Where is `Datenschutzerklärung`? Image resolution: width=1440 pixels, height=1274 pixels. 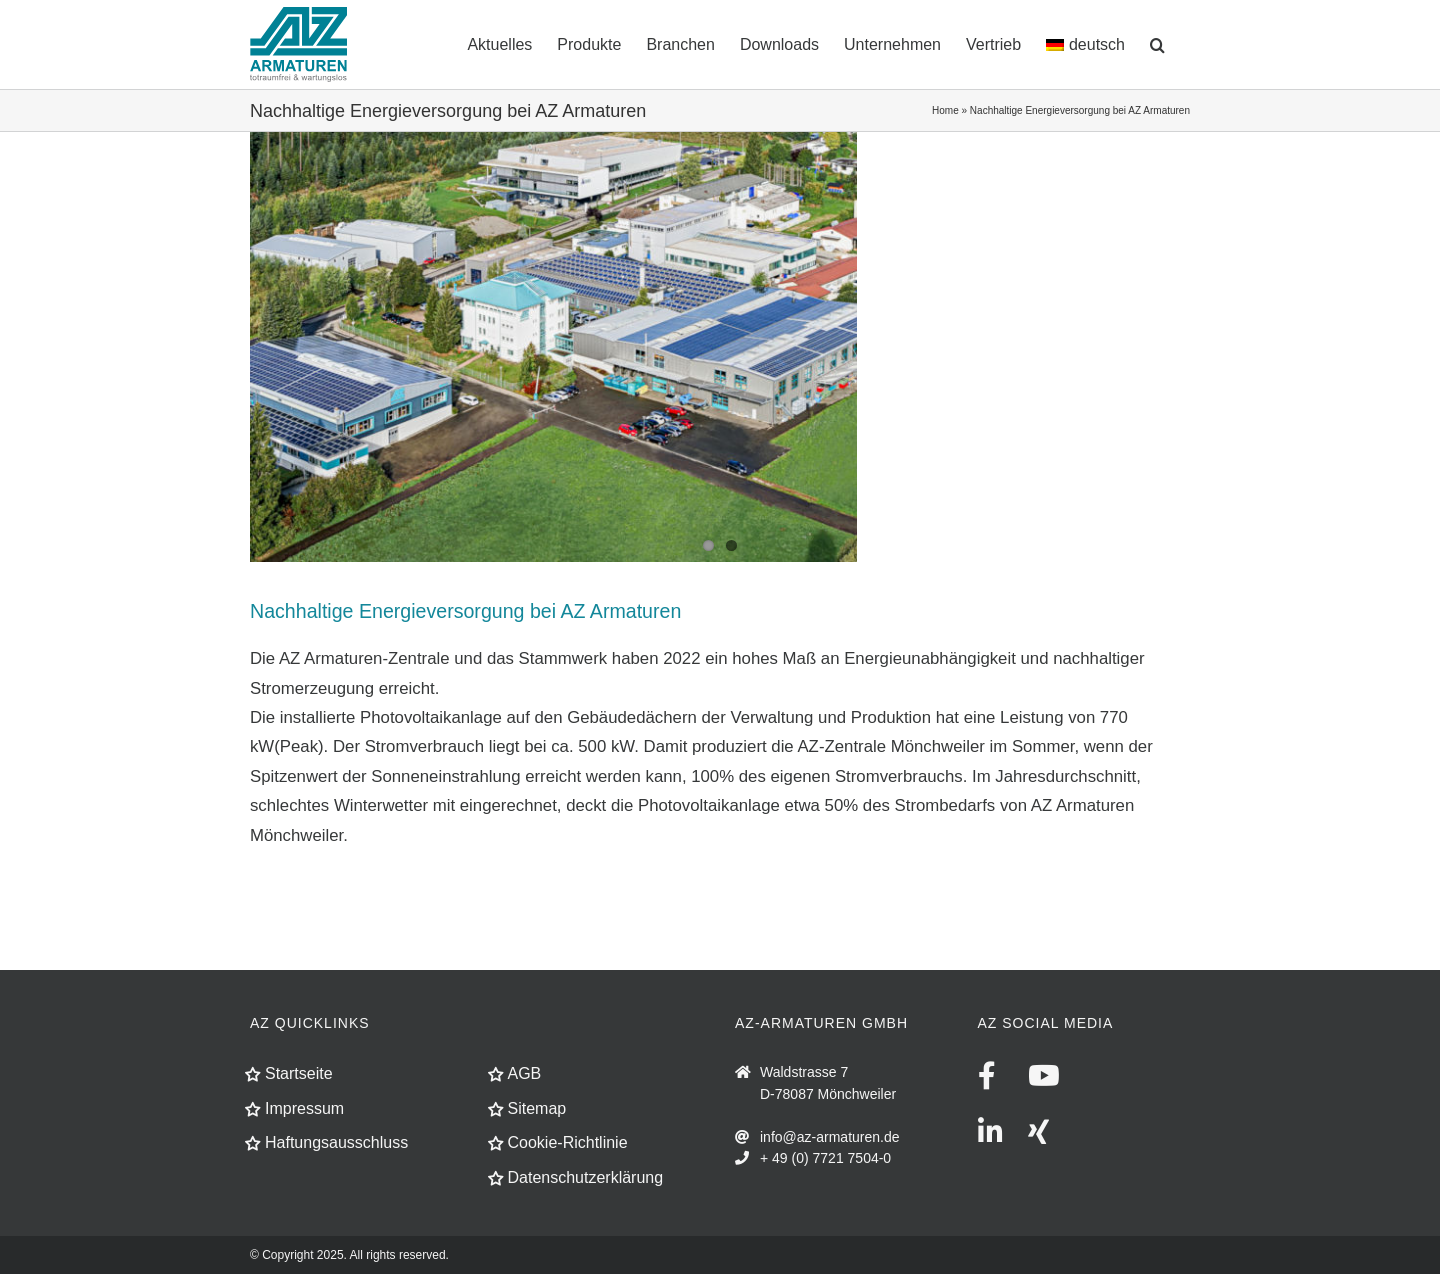 Datenschutzerklärung is located at coordinates (586, 1177).